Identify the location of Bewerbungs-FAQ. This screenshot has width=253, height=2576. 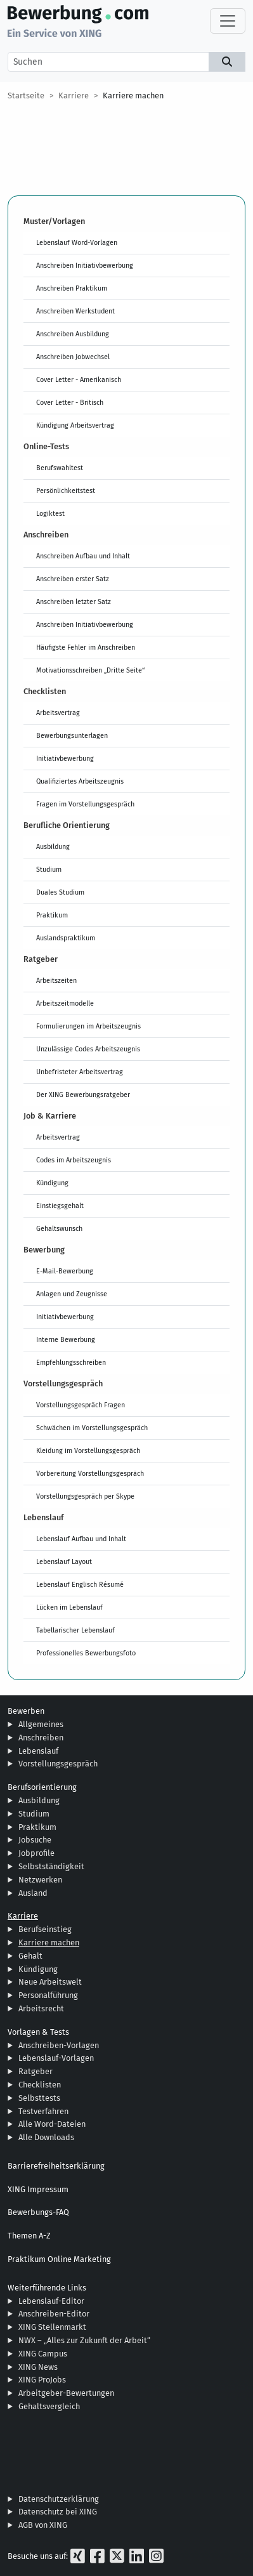
(38, 2212).